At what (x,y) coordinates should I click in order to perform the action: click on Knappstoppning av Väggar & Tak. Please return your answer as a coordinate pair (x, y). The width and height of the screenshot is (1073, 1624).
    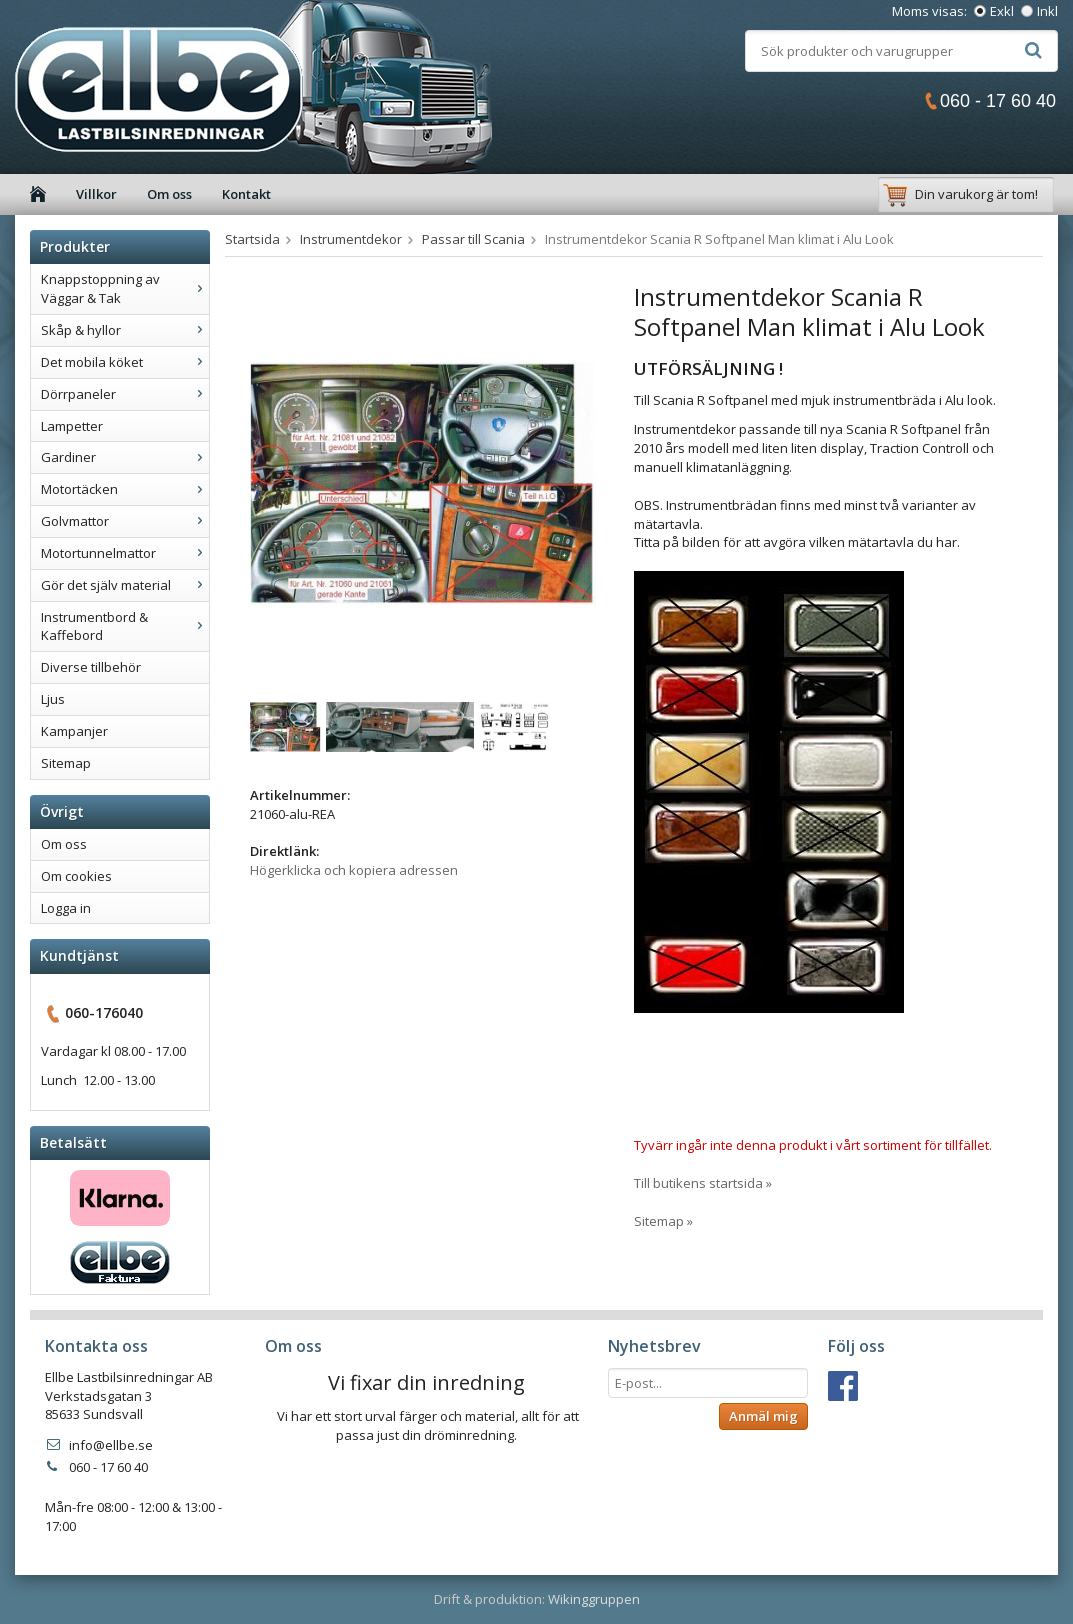
    Looking at the image, I should click on (125, 288).